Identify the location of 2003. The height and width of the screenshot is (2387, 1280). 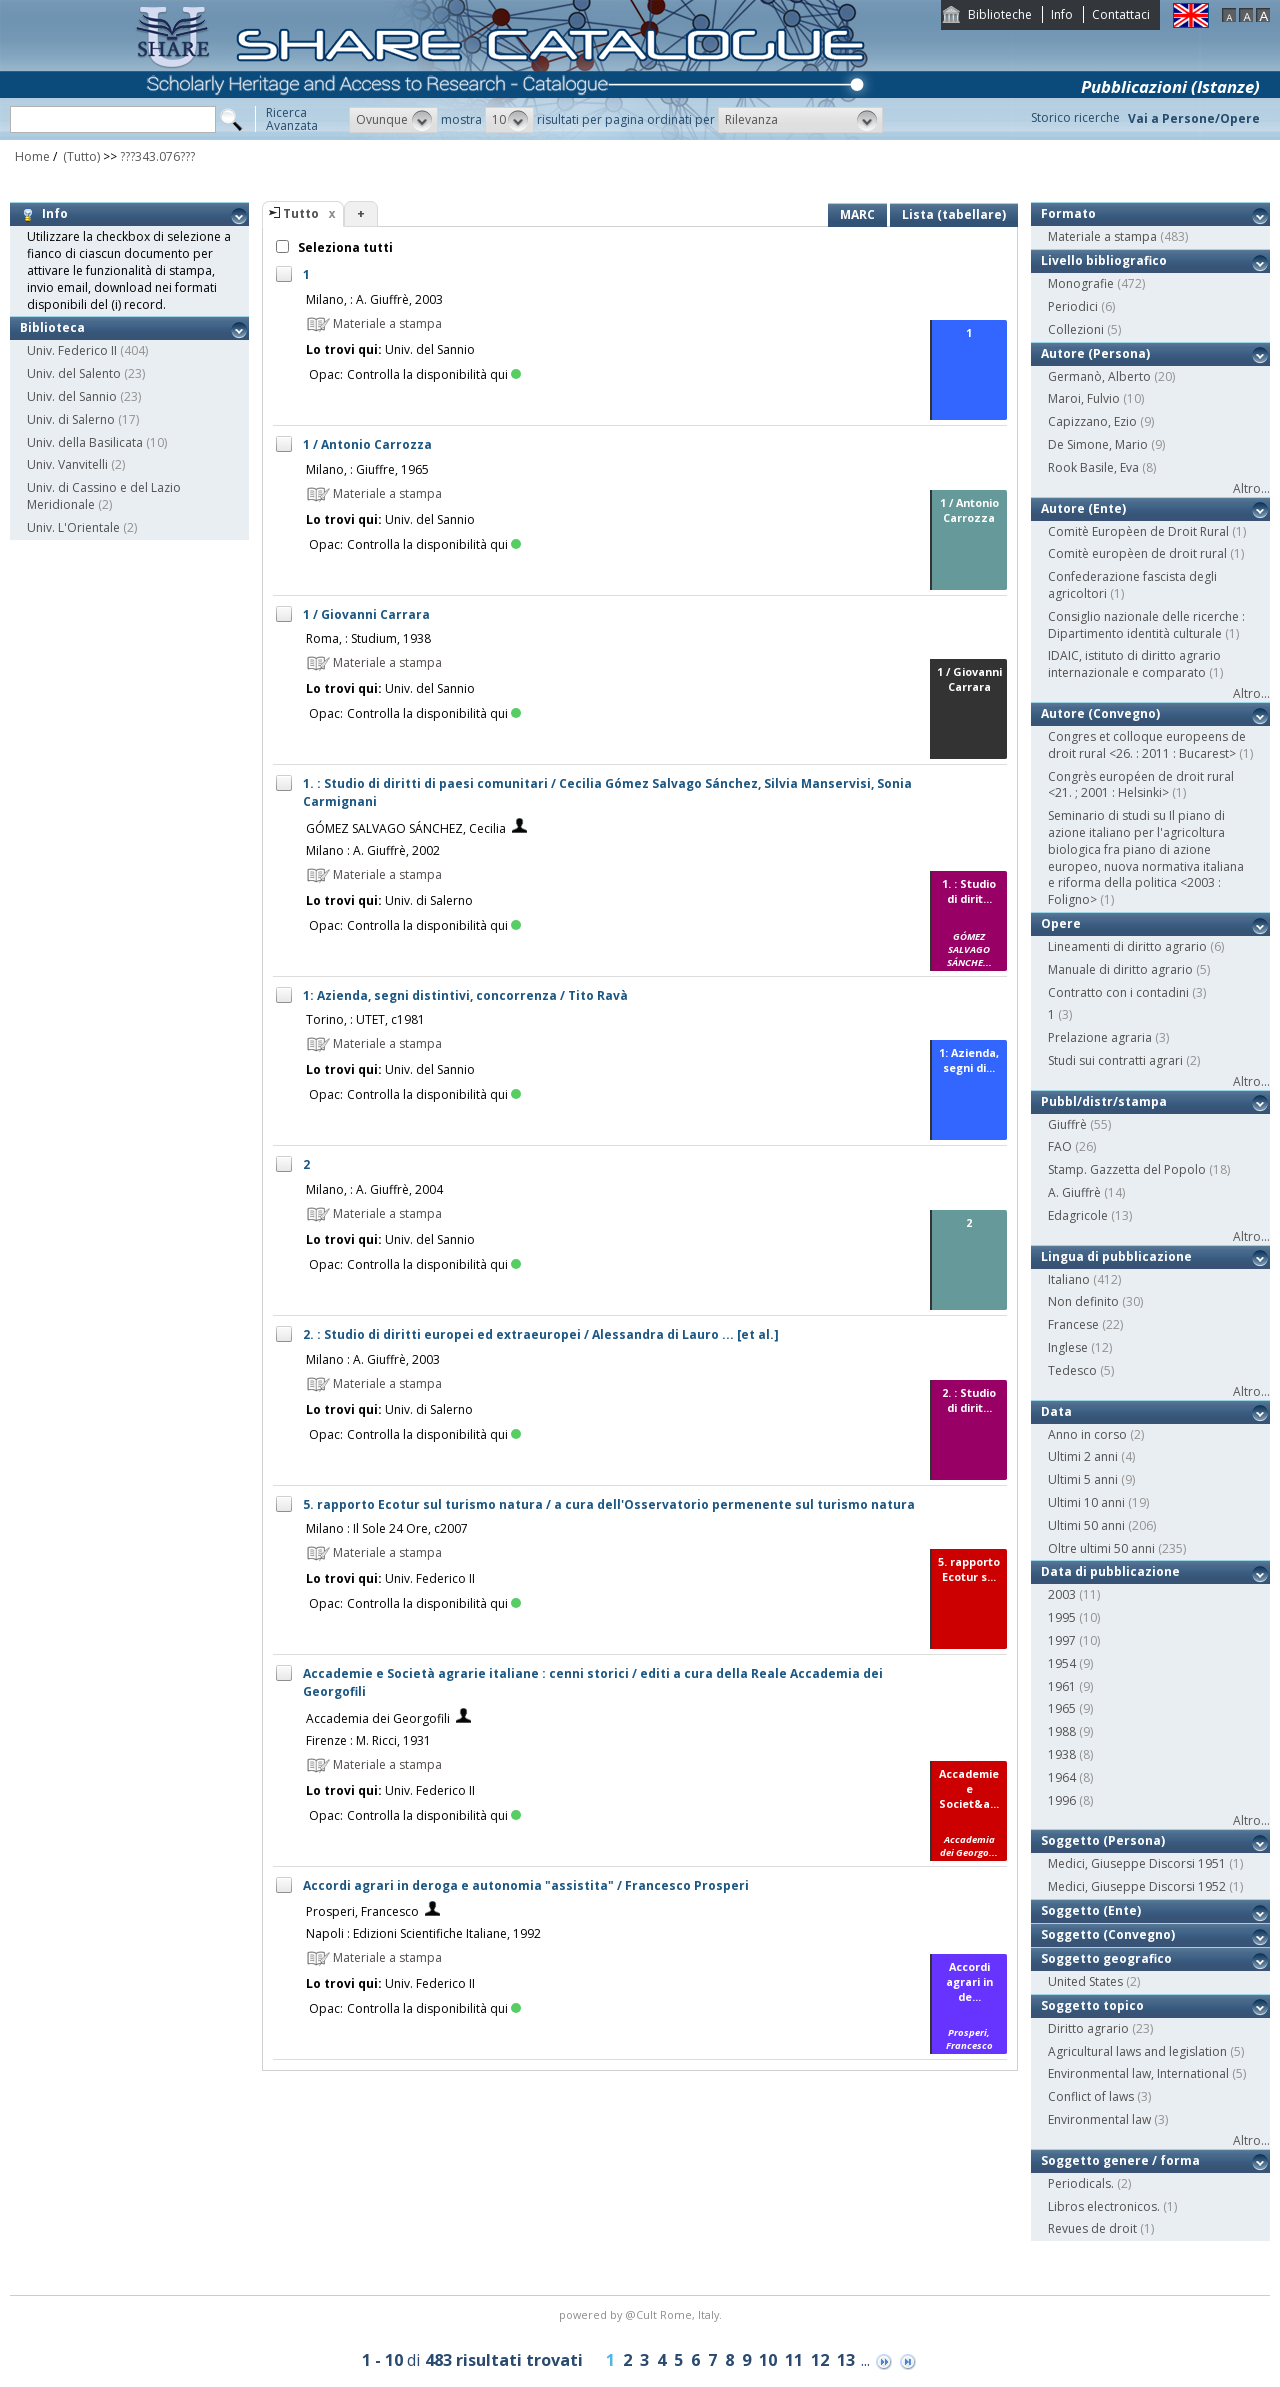
(1062, 1594).